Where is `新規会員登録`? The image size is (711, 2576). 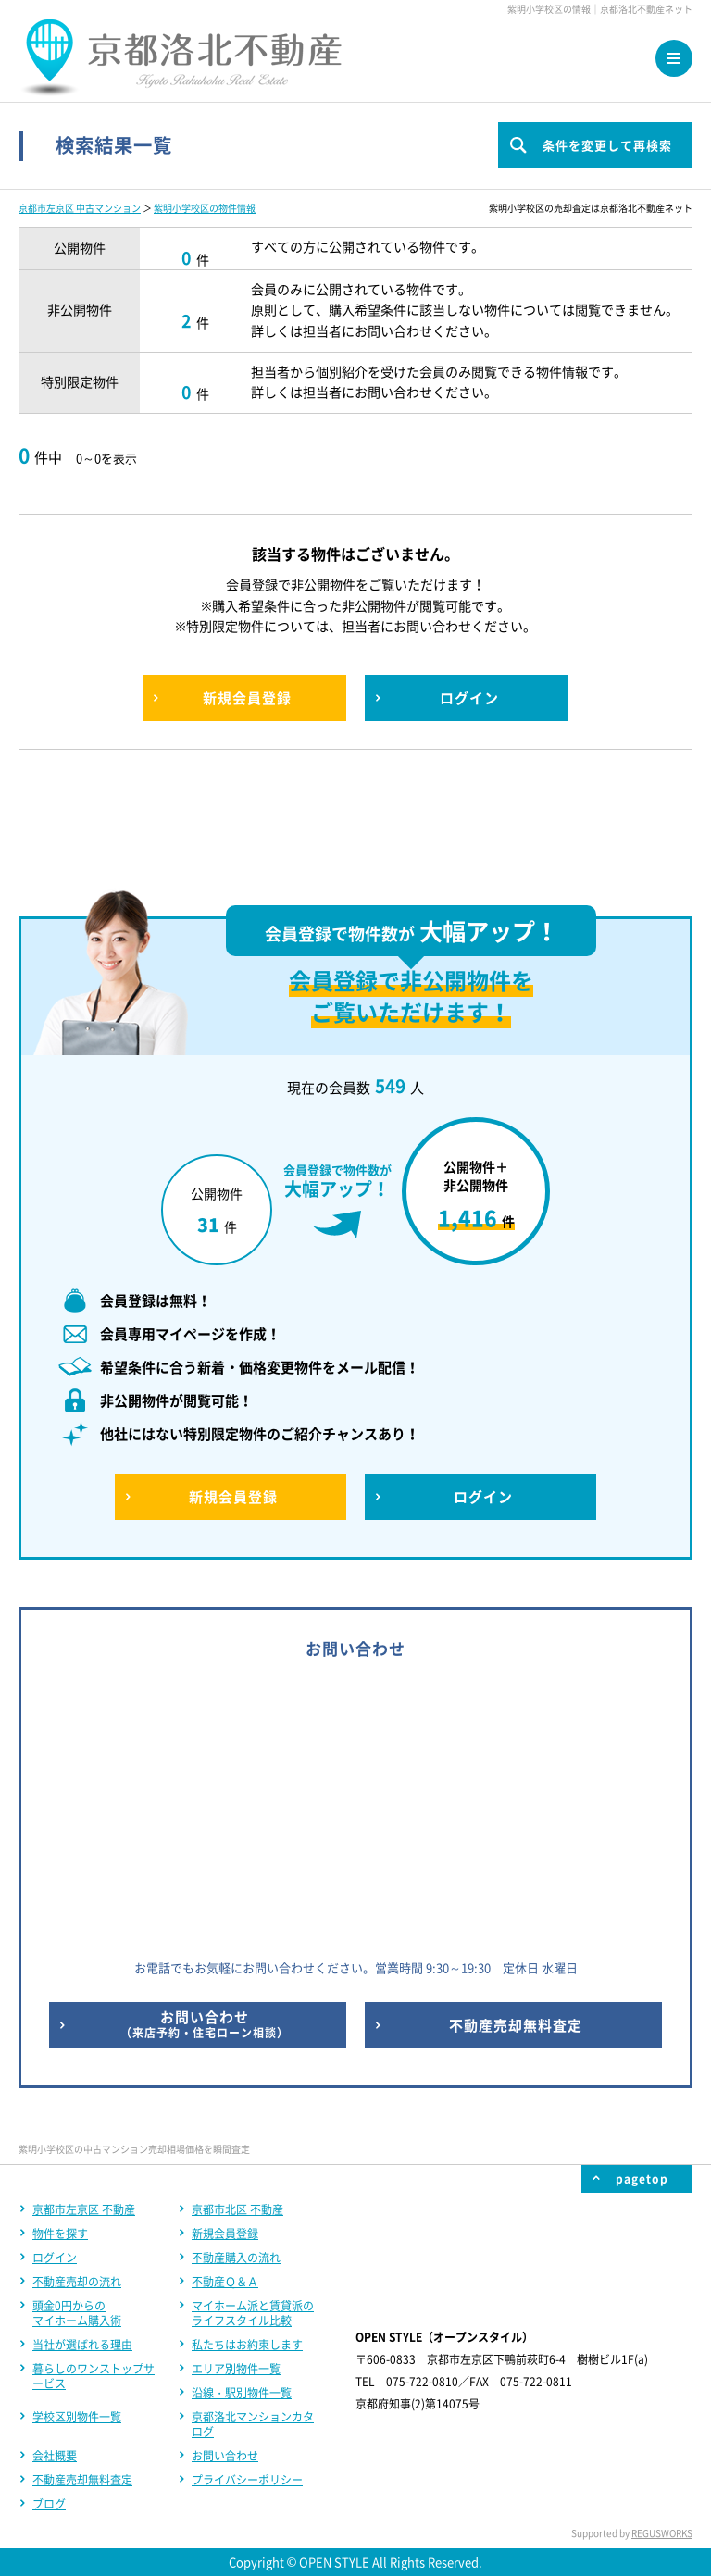 新規会員登録 is located at coordinates (225, 2233).